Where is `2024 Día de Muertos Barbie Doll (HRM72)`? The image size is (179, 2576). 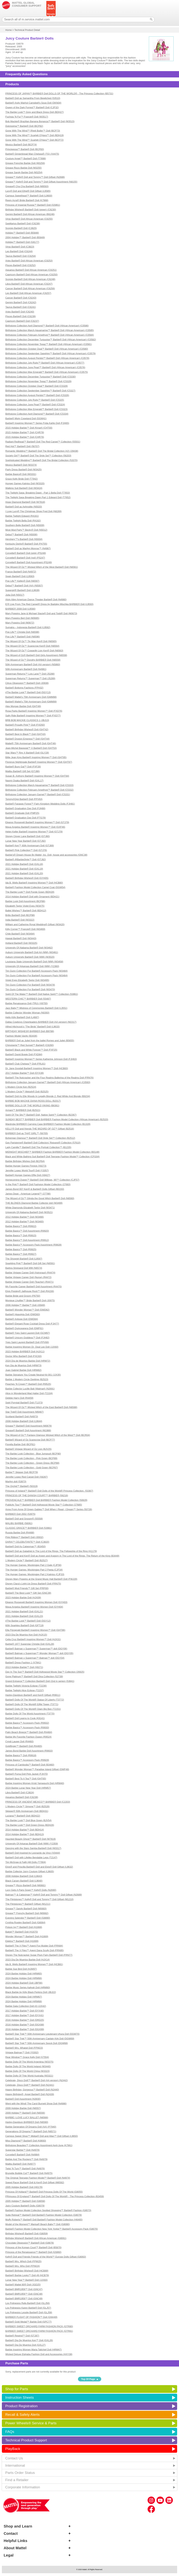
2024 Día de Muertos Barbie Doll (HRM72) is located at coordinates (27, 1360).